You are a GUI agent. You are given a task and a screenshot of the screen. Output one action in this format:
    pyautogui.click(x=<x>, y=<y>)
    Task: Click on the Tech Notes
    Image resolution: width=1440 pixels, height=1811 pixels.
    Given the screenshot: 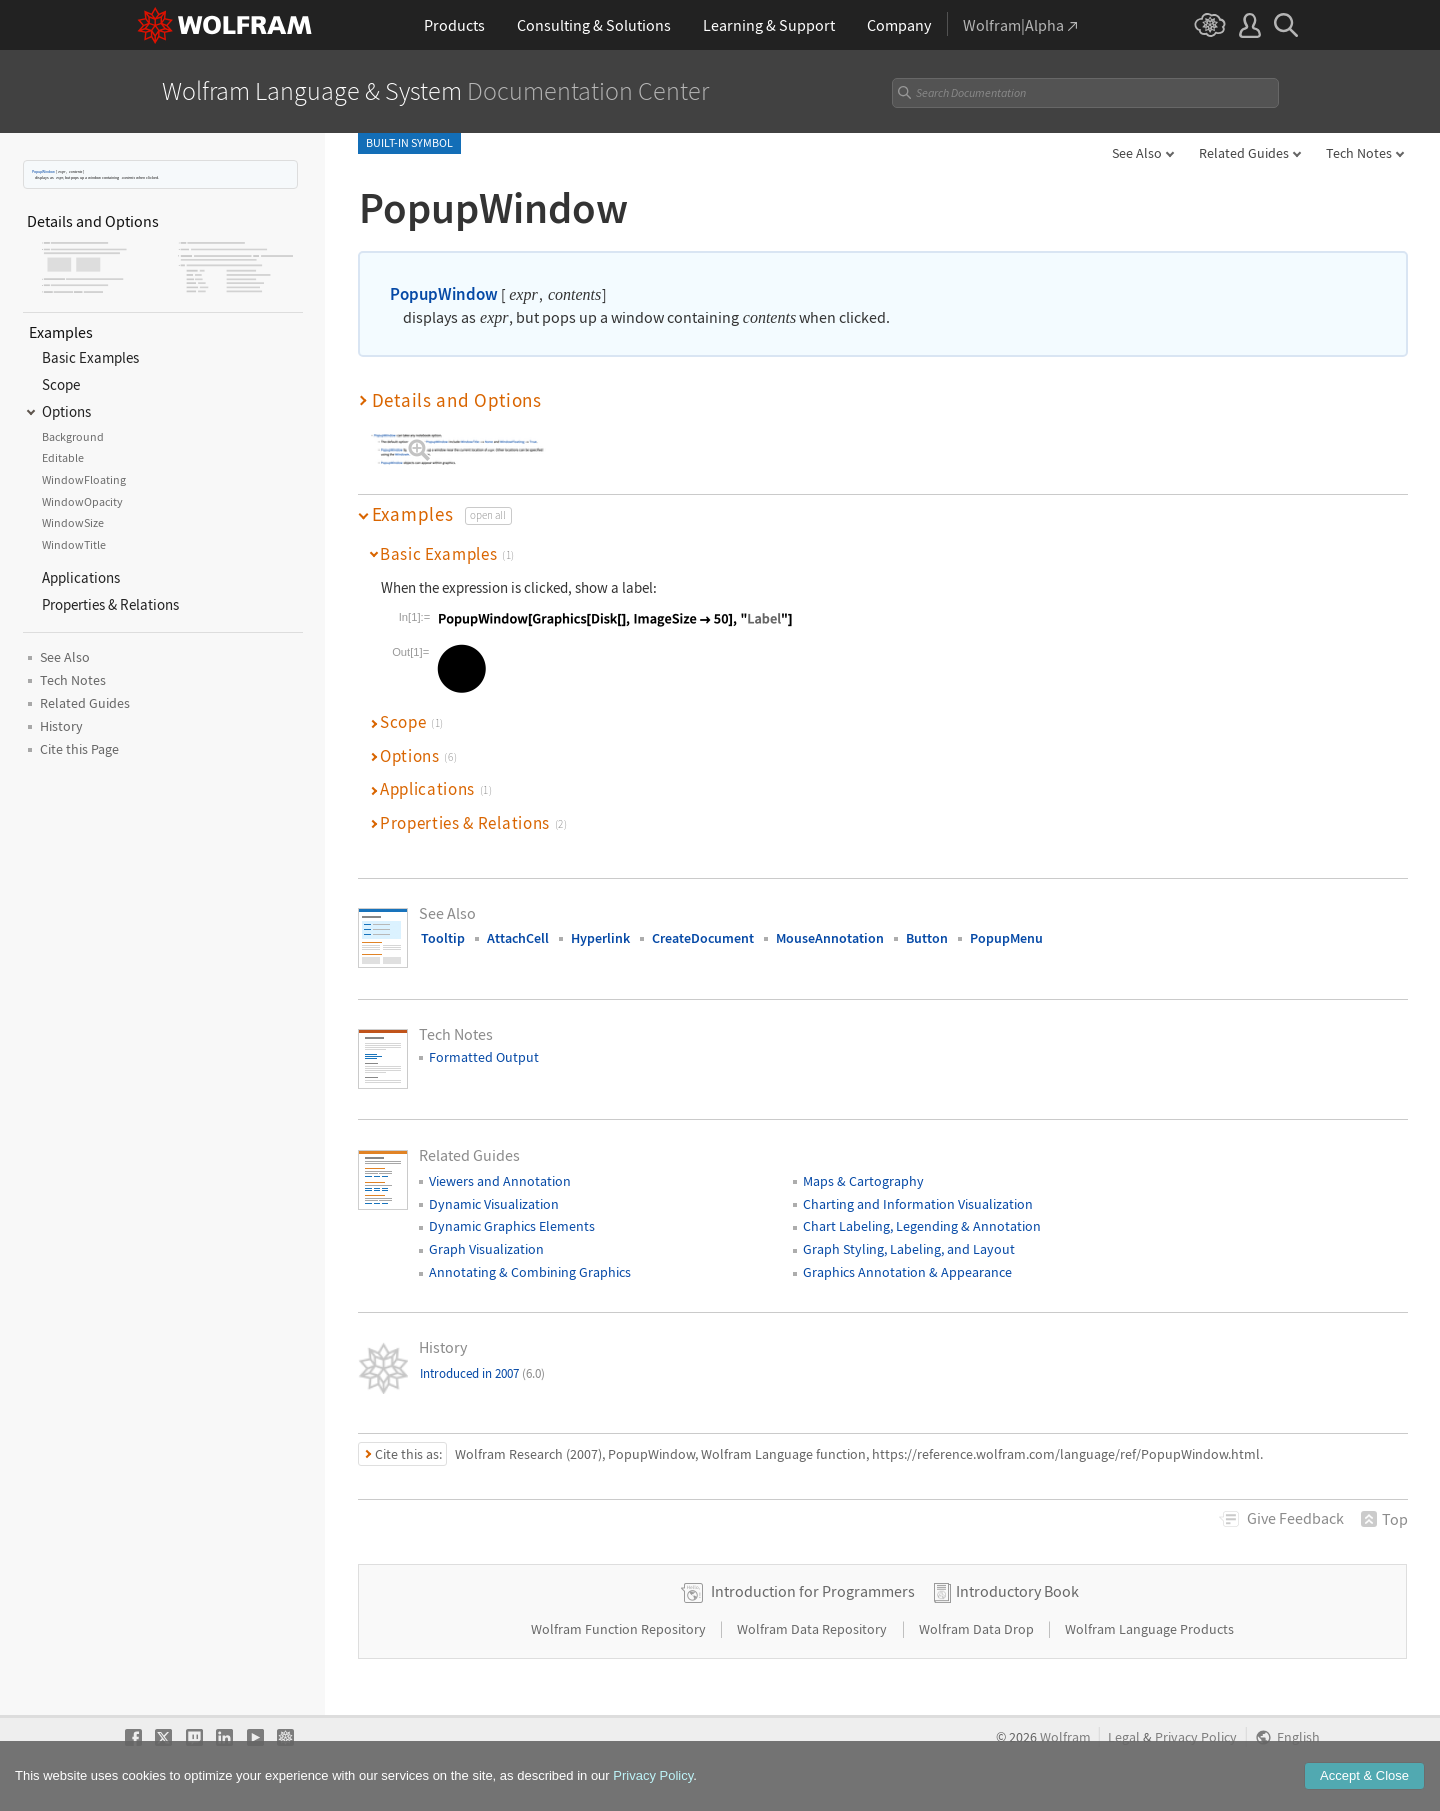 What is the action you would take?
    pyautogui.click(x=1359, y=153)
    